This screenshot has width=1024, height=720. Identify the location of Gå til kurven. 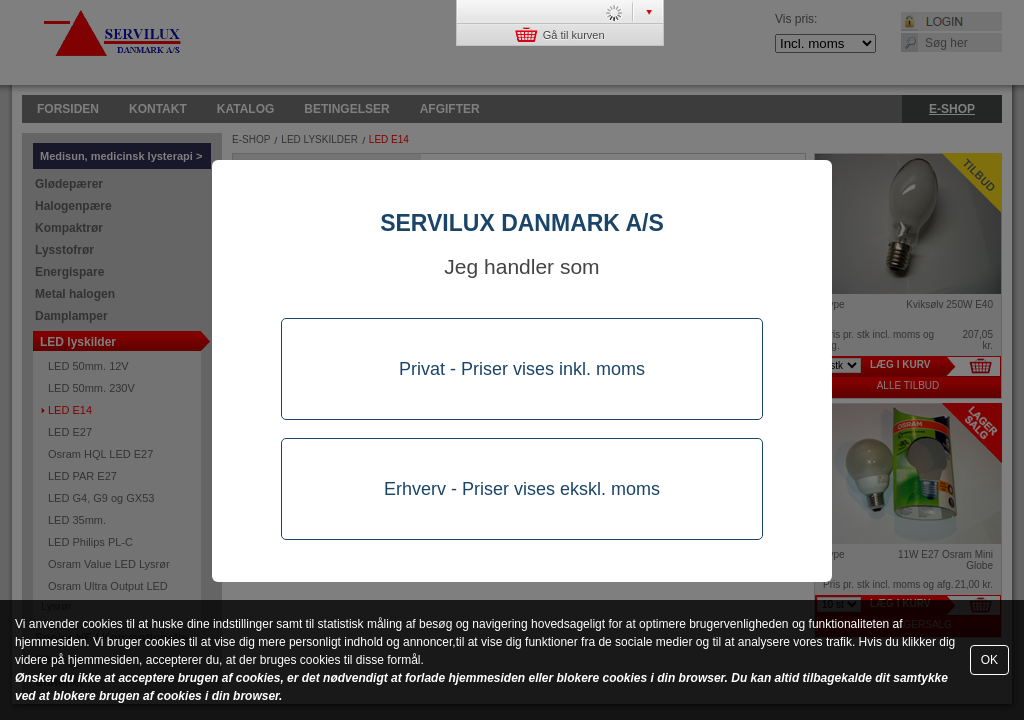
(560, 34).